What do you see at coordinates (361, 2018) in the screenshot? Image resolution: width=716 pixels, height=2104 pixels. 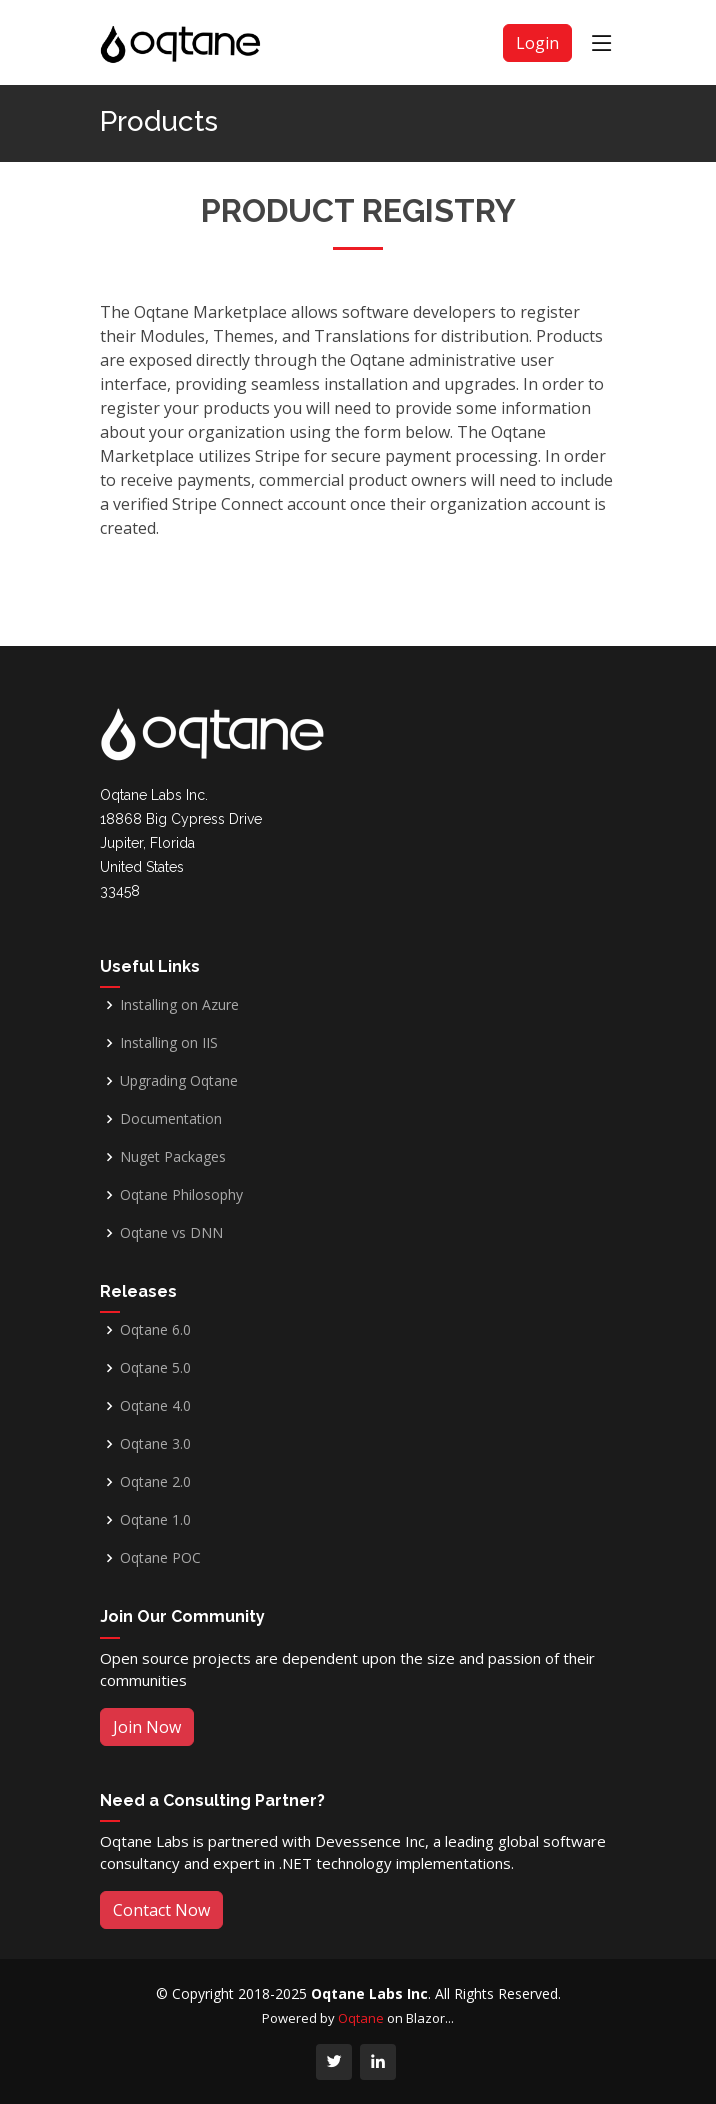 I see `Oqtane` at bounding box center [361, 2018].